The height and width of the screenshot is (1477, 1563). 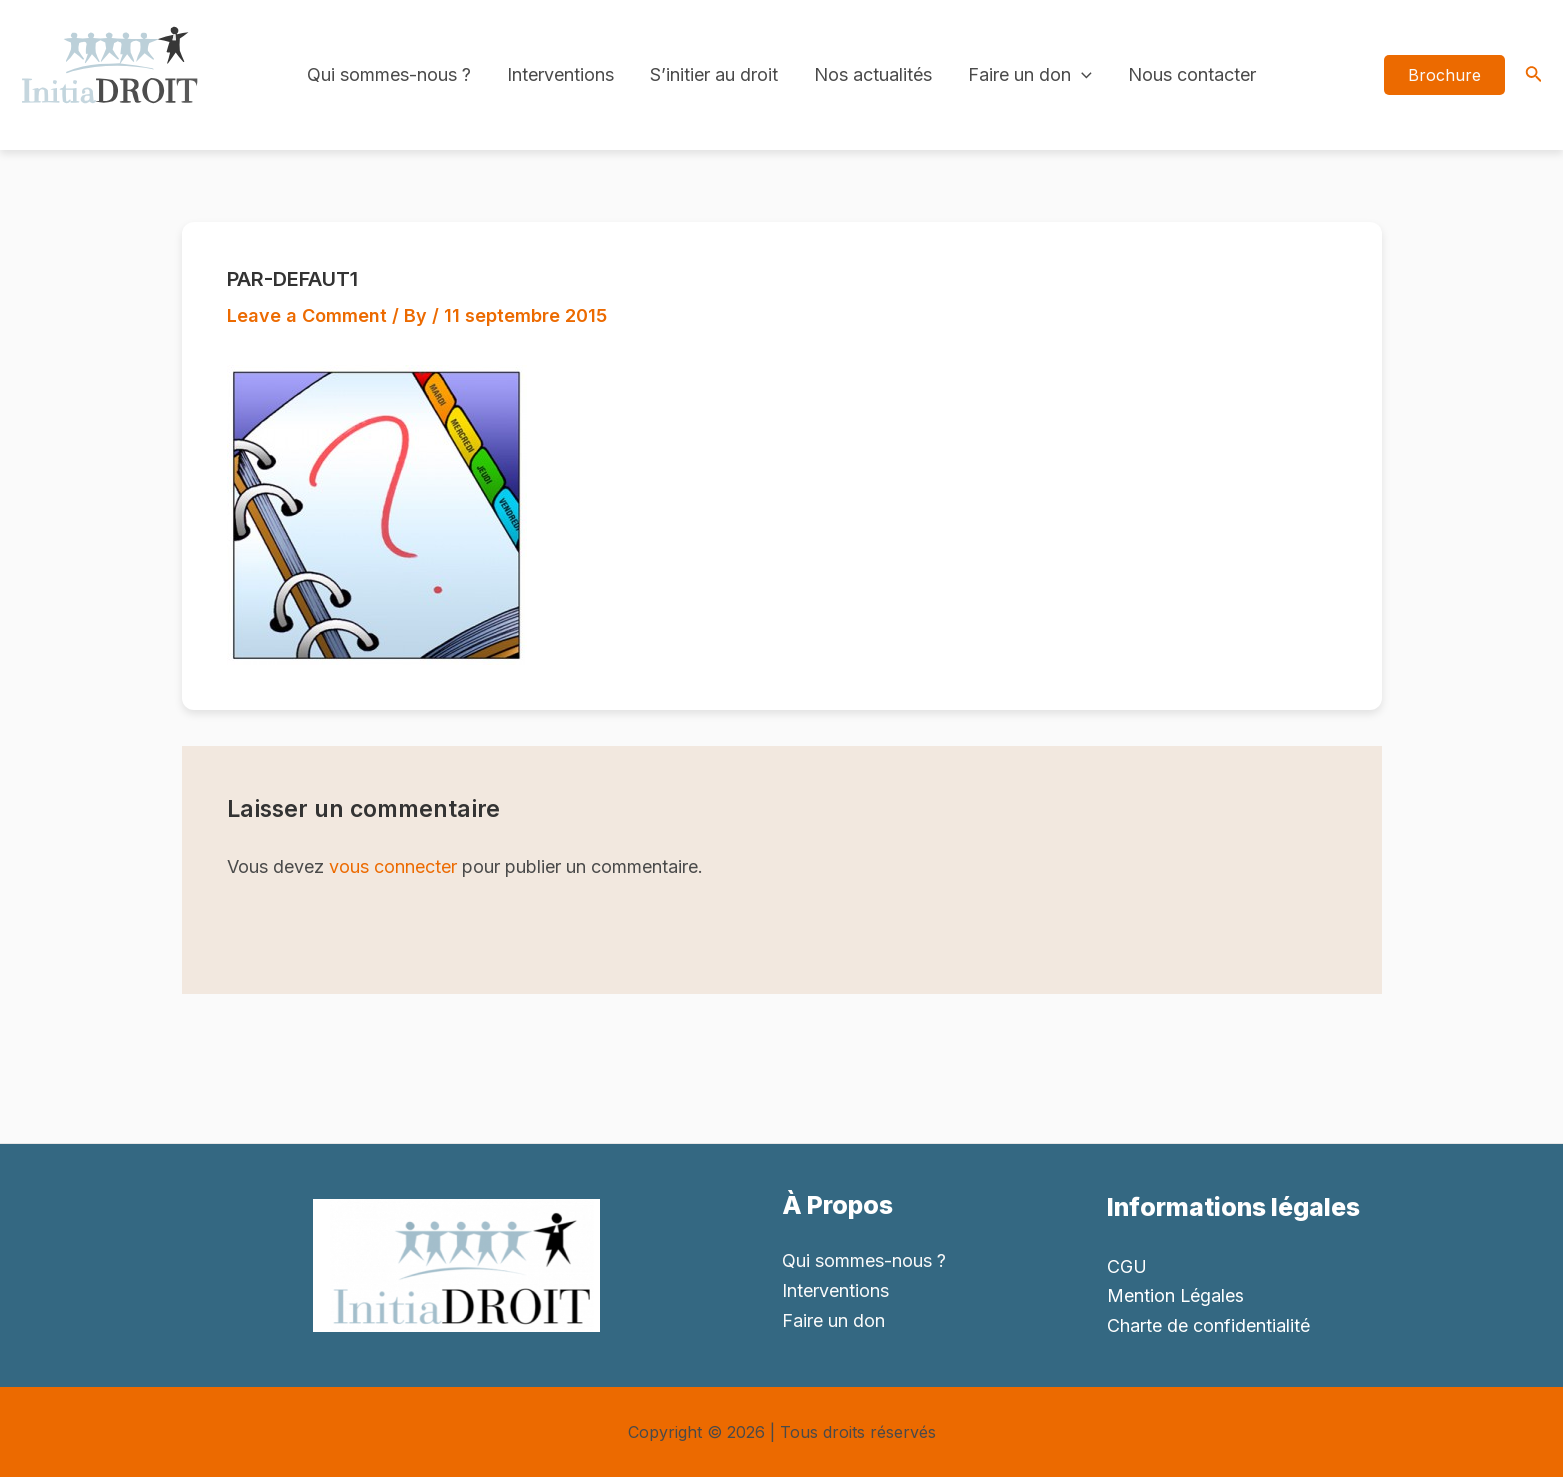 What do you see at coordinates (389, 74) in the screenshot?
I see `Qui sommes-nous ?` at bounding box center [389, 74].